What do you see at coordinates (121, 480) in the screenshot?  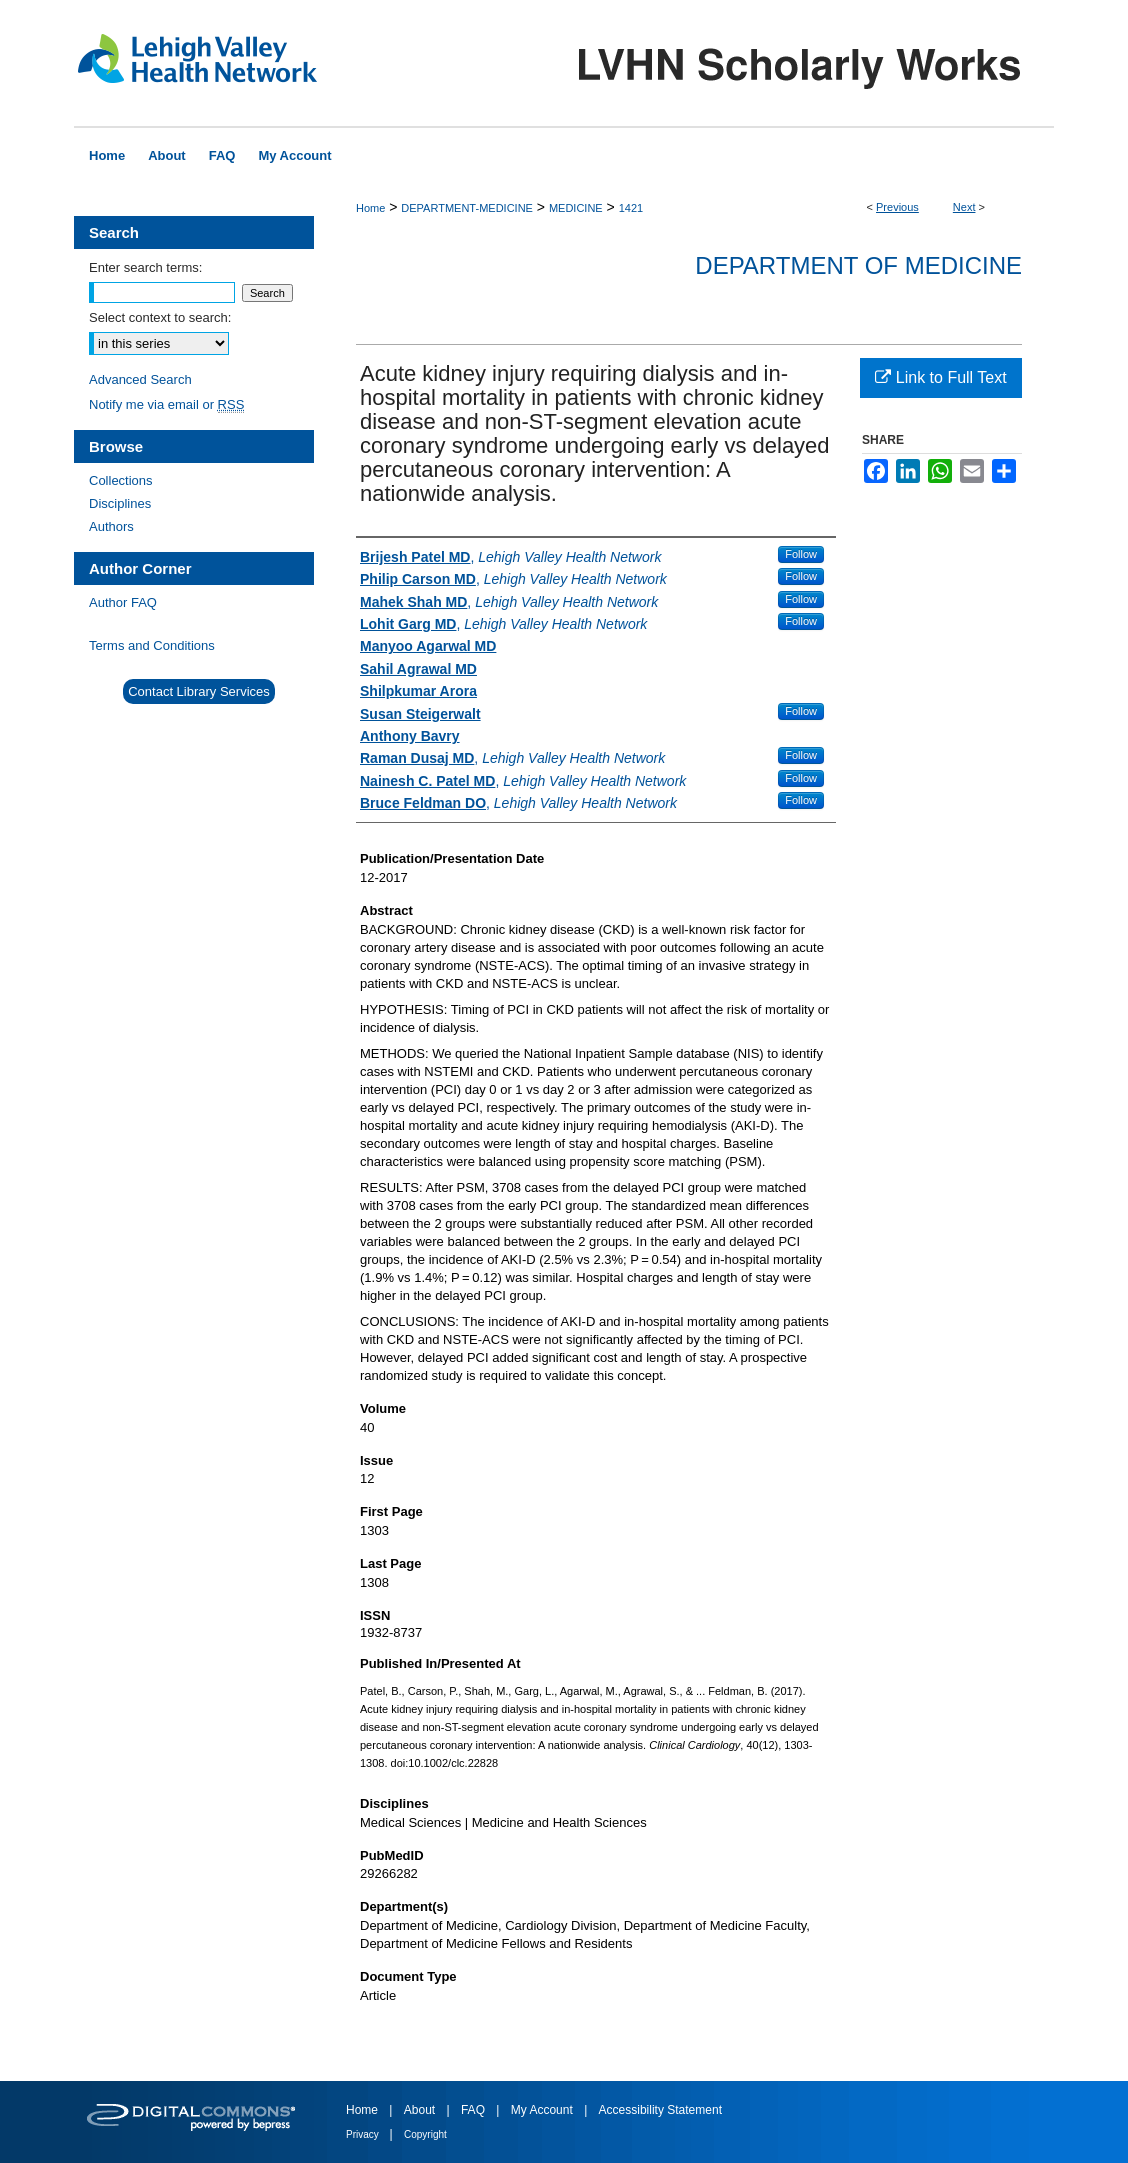 I see `Collections` at bounding box center [121, 480].